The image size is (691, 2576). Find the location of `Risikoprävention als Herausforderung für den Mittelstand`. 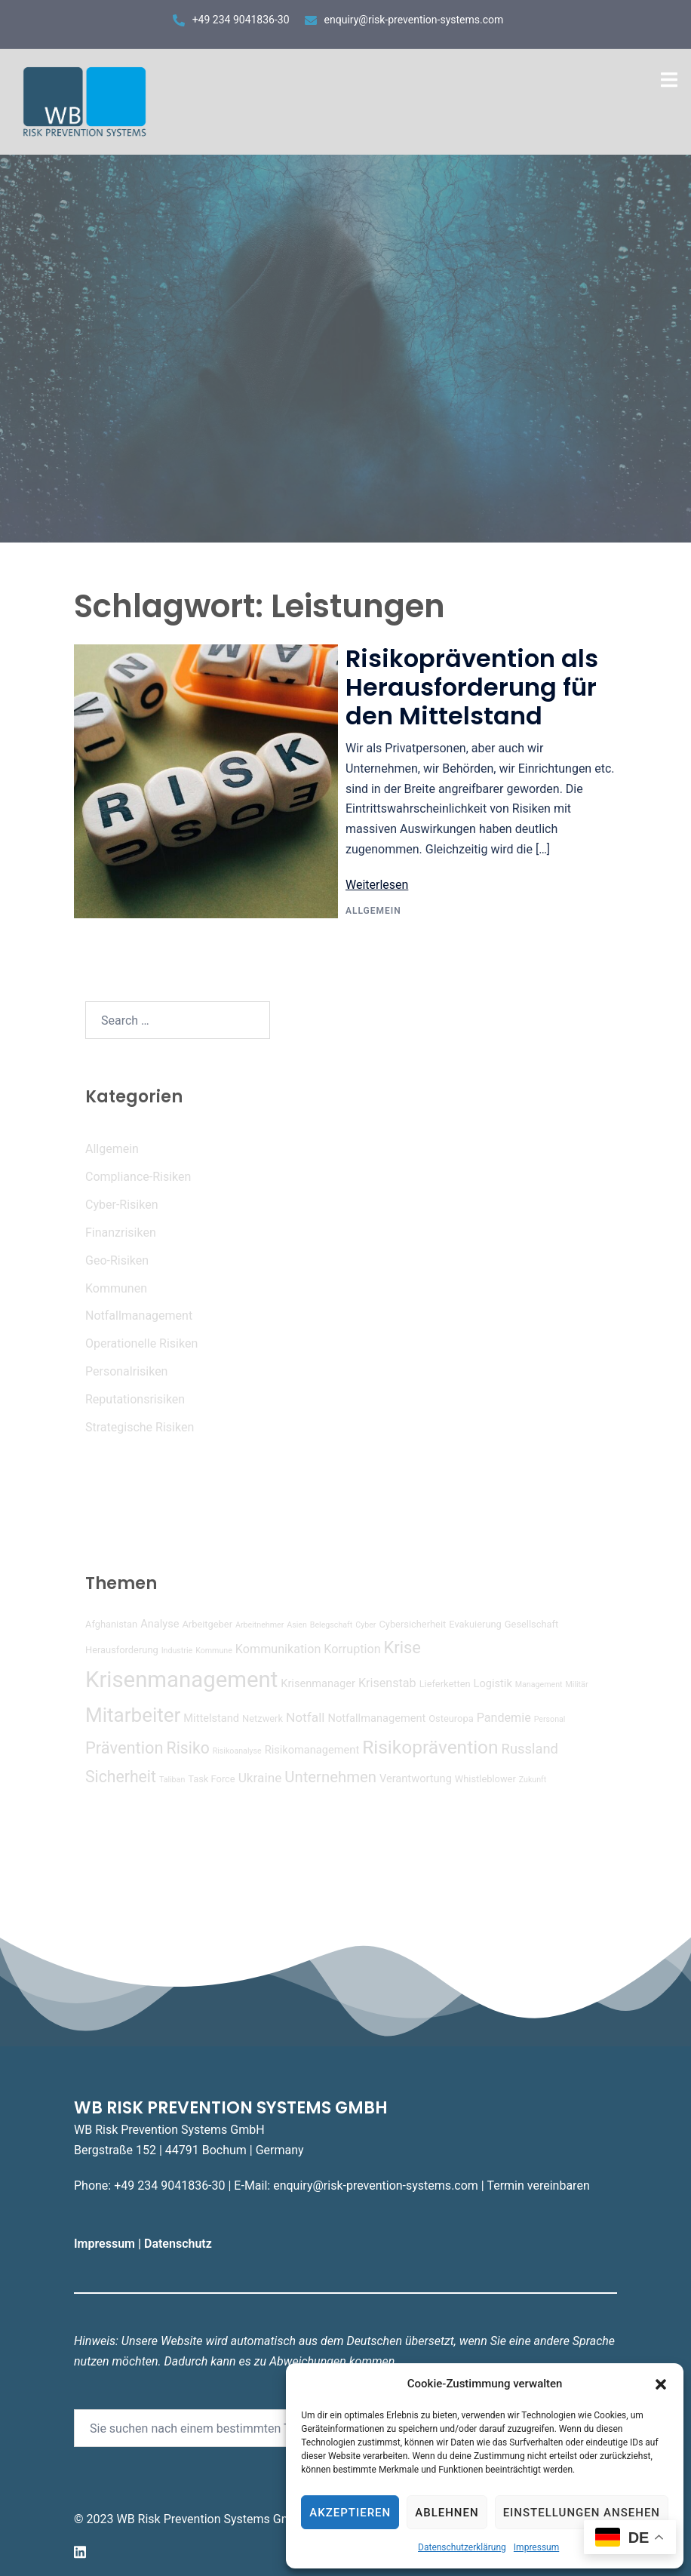

Risikoprävention als Herausforderung für den Mittelstand is located at coordinates (472, 687).